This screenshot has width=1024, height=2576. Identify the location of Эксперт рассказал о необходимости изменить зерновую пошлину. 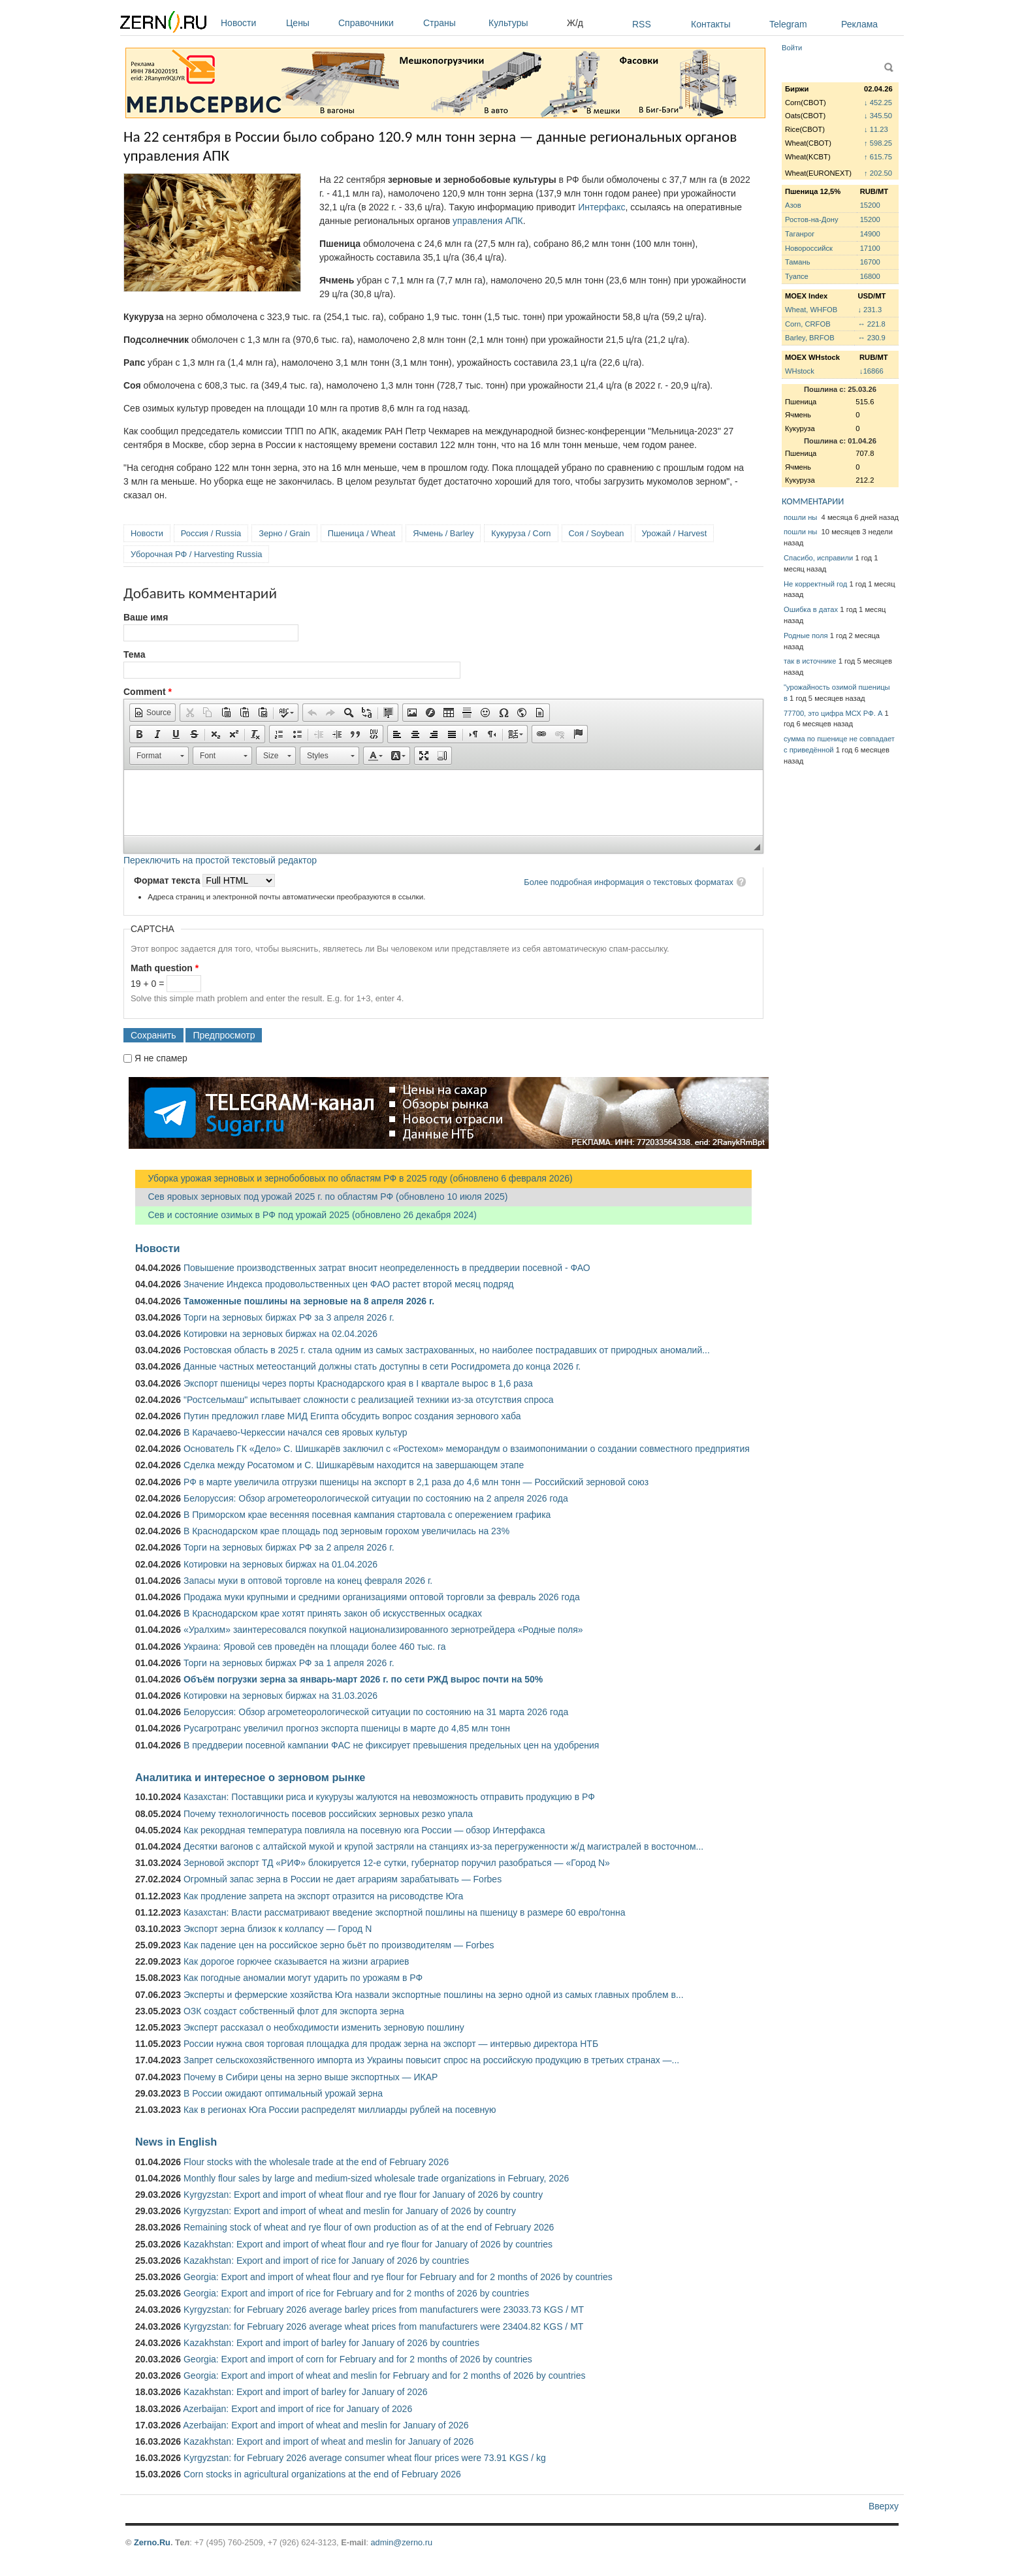
(324, 2027).